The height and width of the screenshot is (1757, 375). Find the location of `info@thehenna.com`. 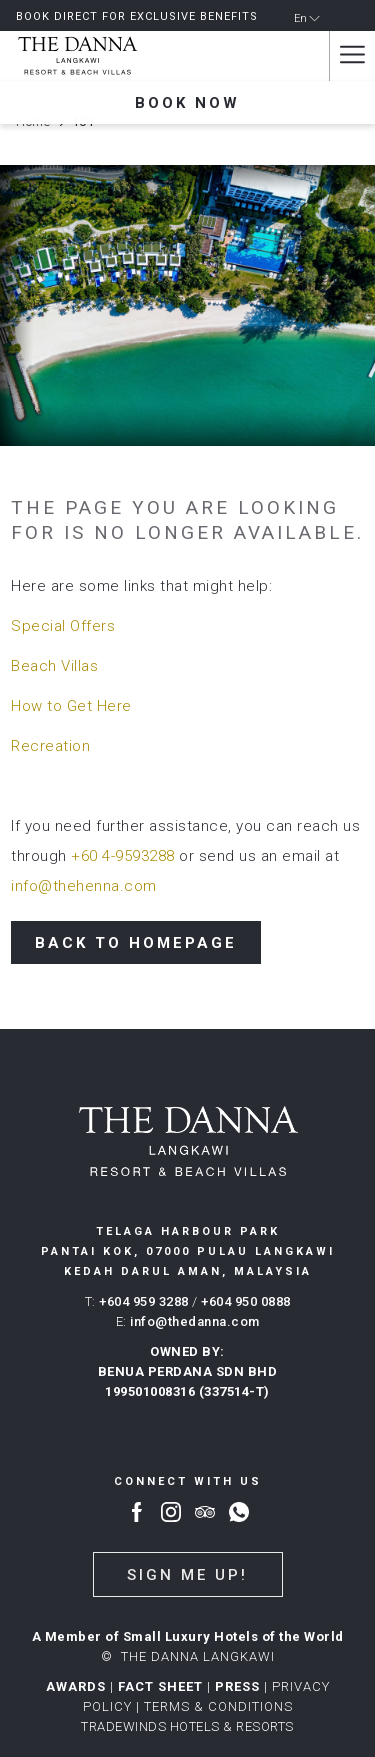

info@thehenna.com is located at coordinates (84, 886).